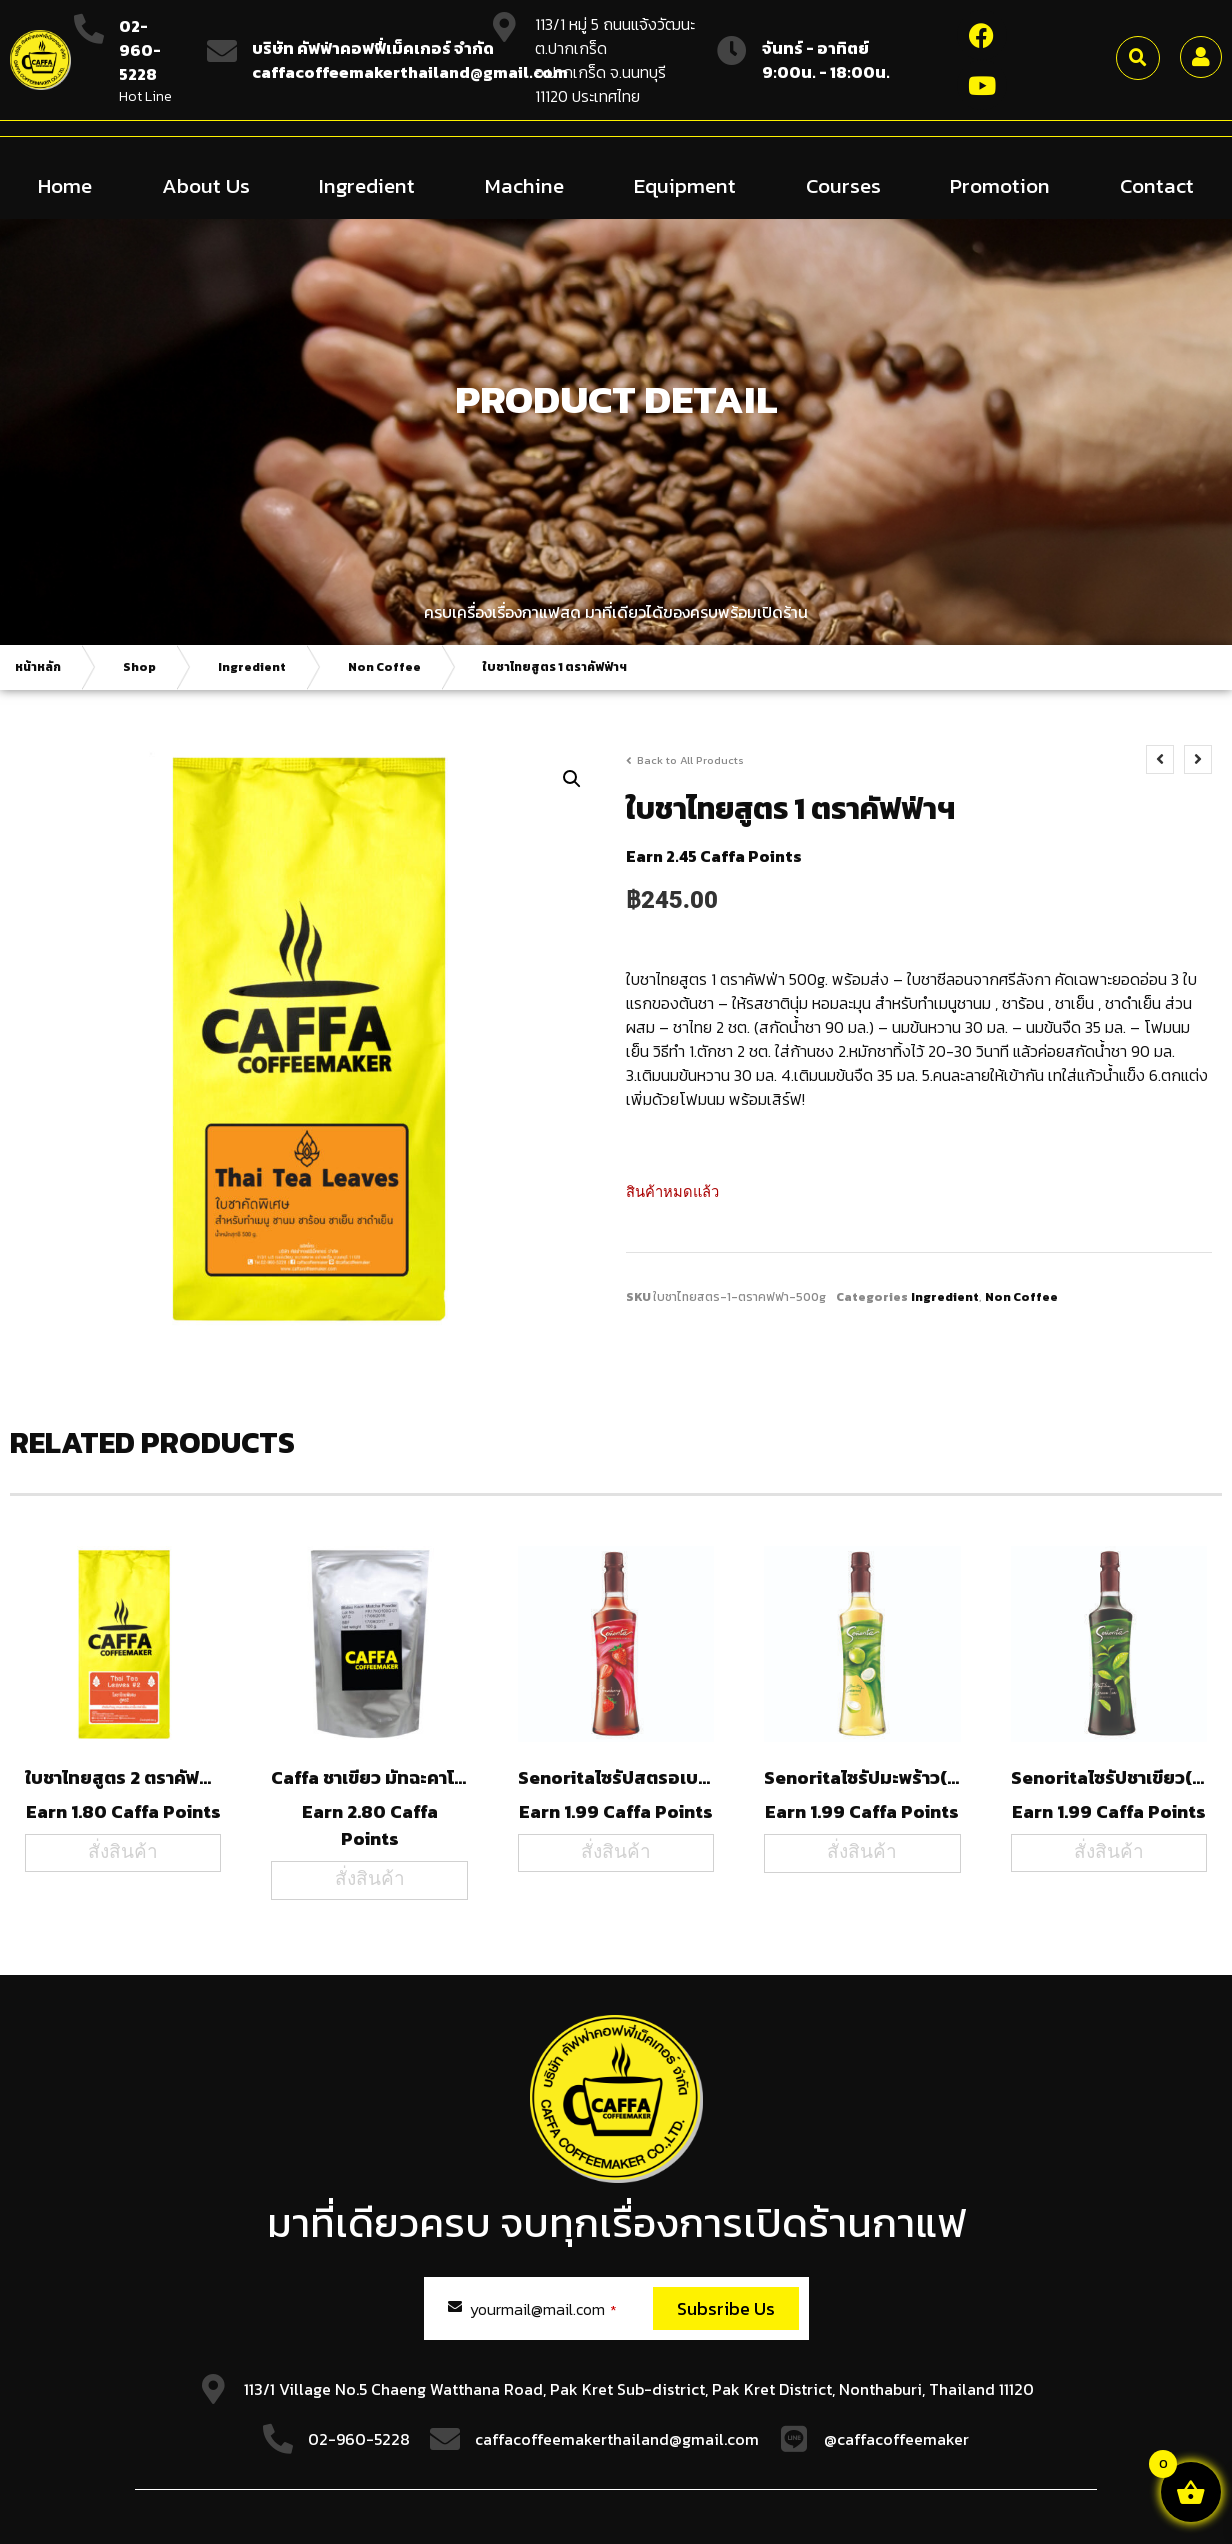  Describe the element at coordinates (140, 50) in the screenshot. I see `02-960-5228` at that location.